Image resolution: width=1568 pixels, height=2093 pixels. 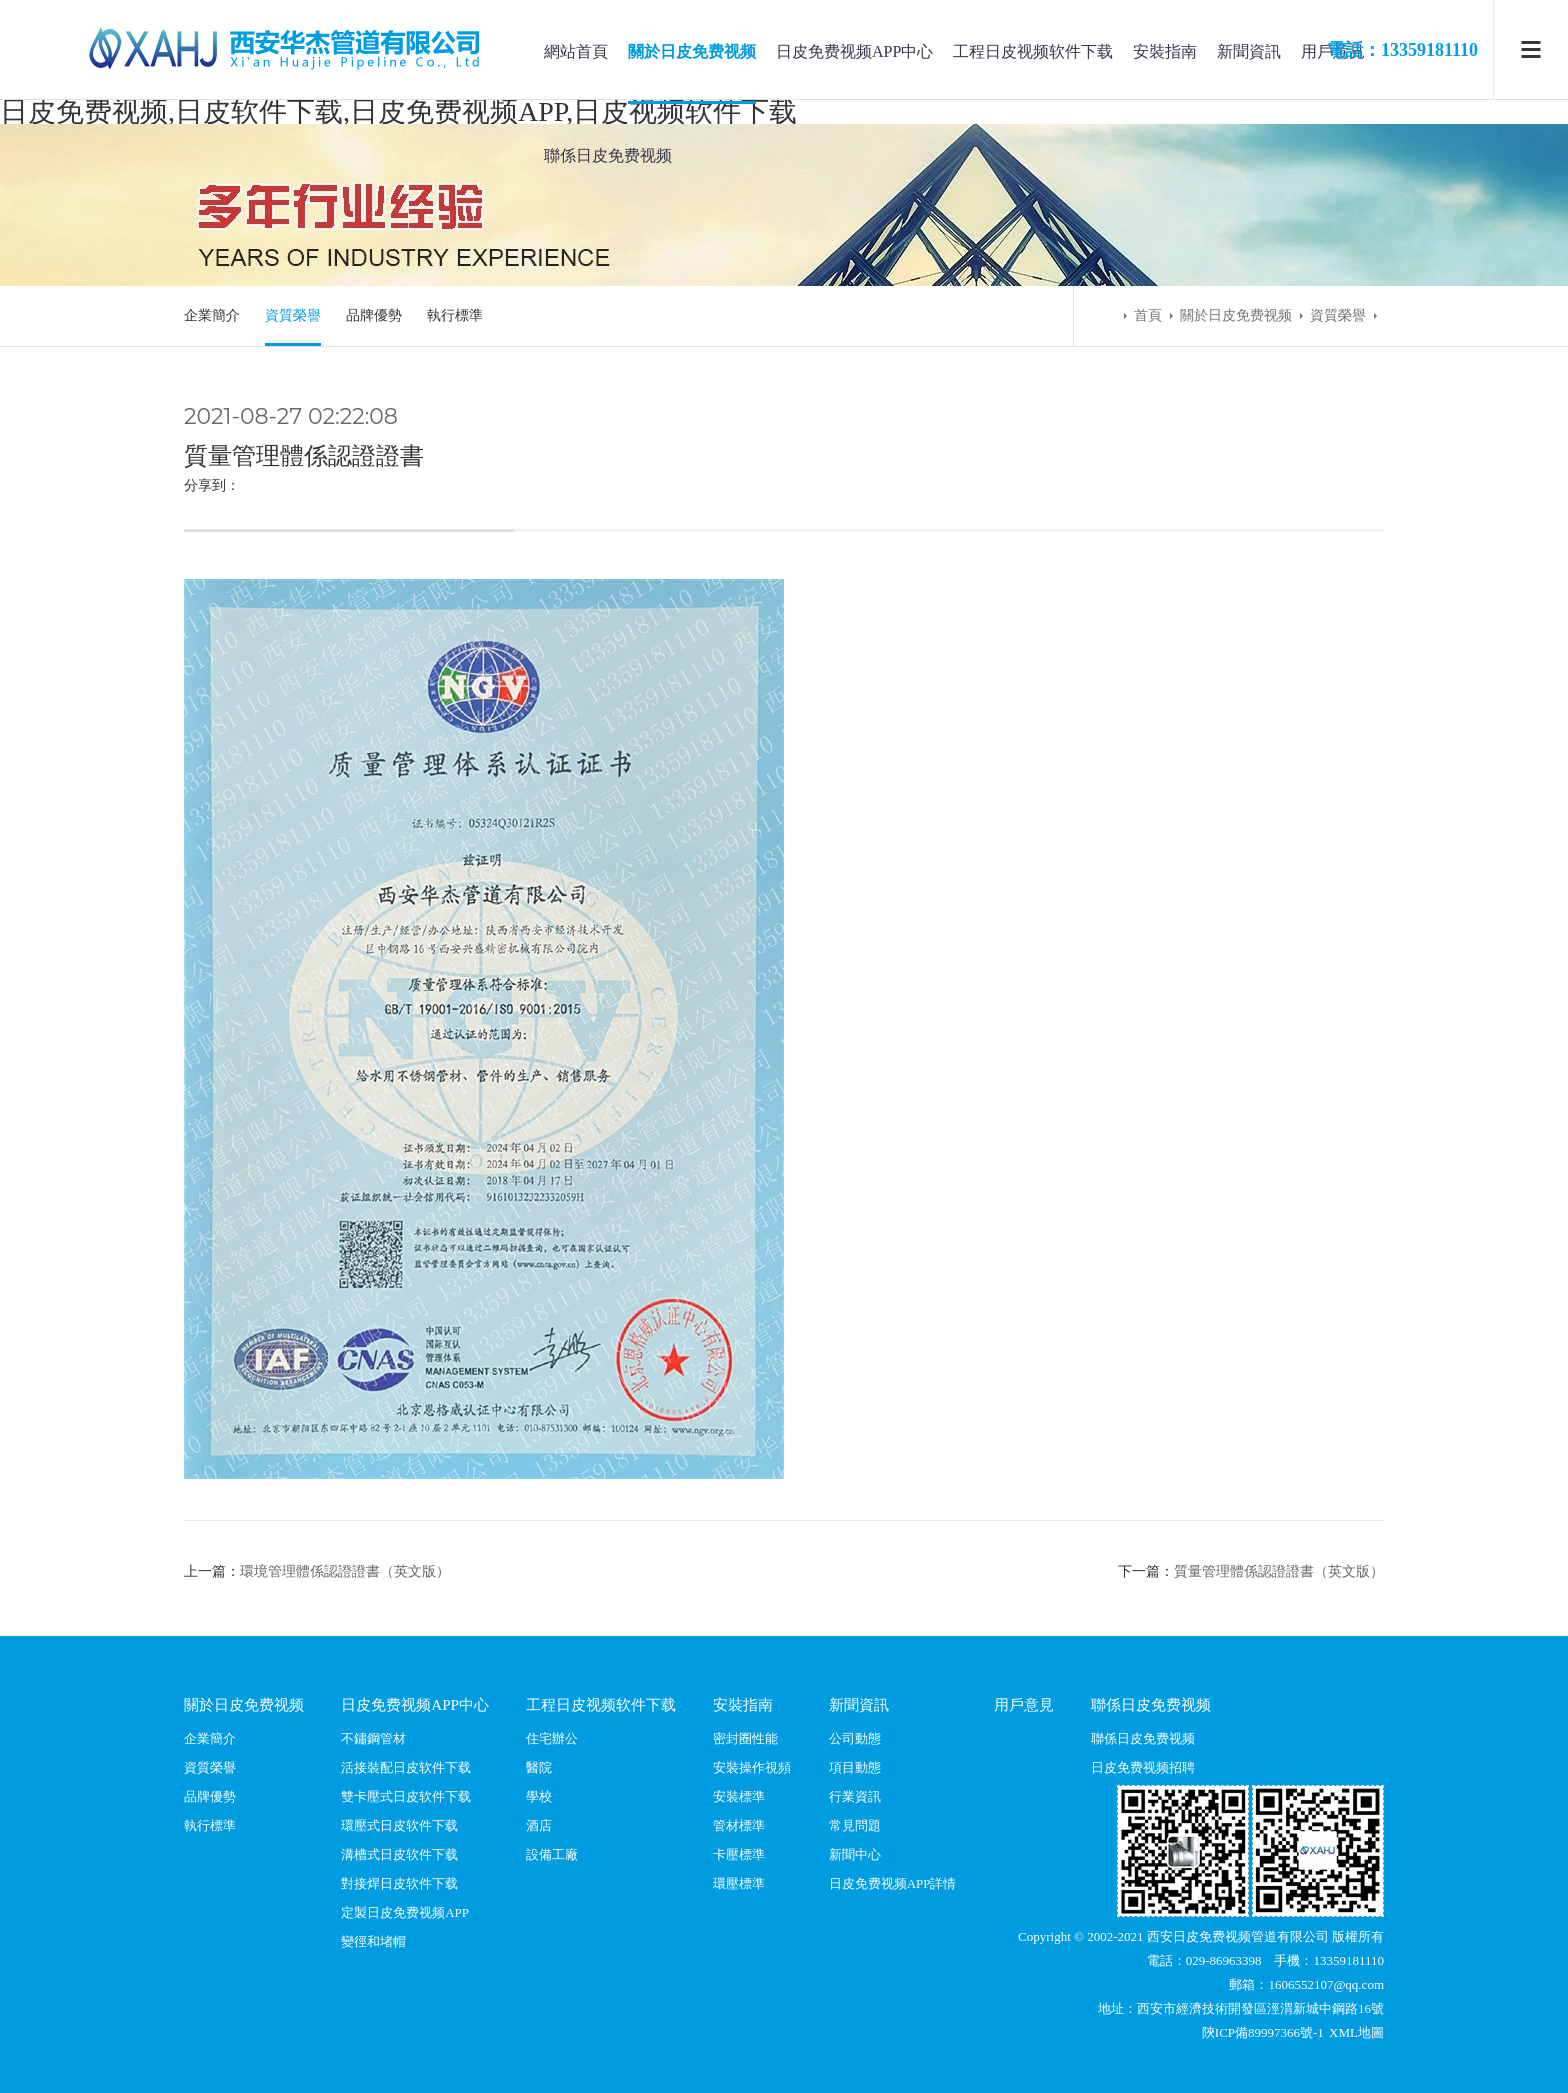 I want to click on 雙卡壓式日皮软件下载, so click(x=406, y=1796).